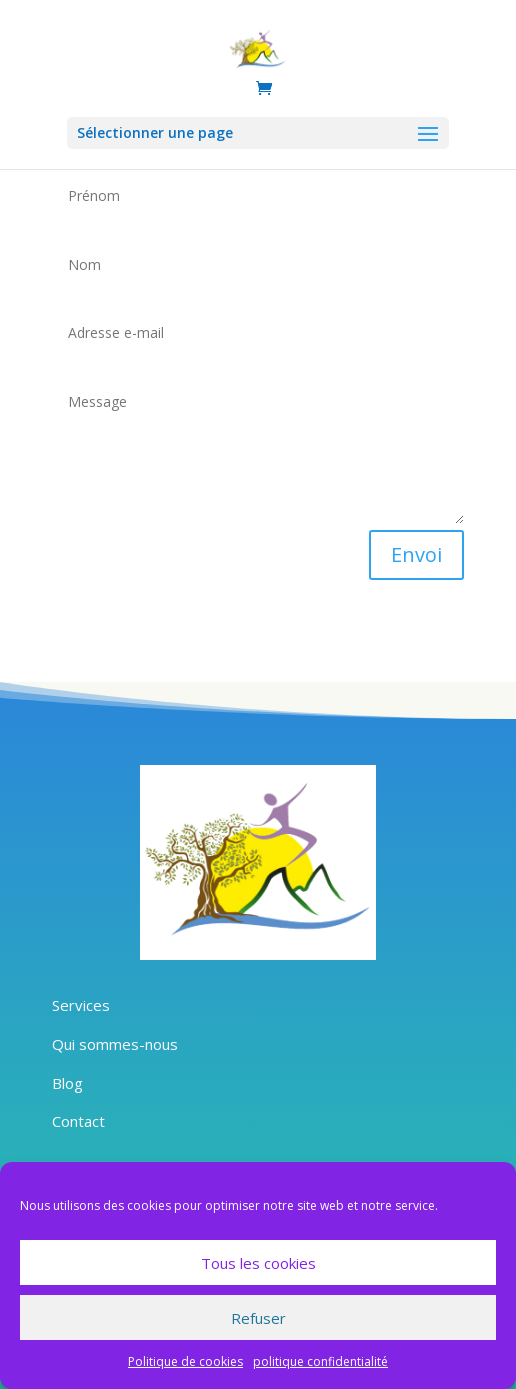 This screenshot has height=1389, width=516. What do you see at coordinates (78, 1121) in the screenshot?
I see `Contact` at bounding box center [78, 1121].